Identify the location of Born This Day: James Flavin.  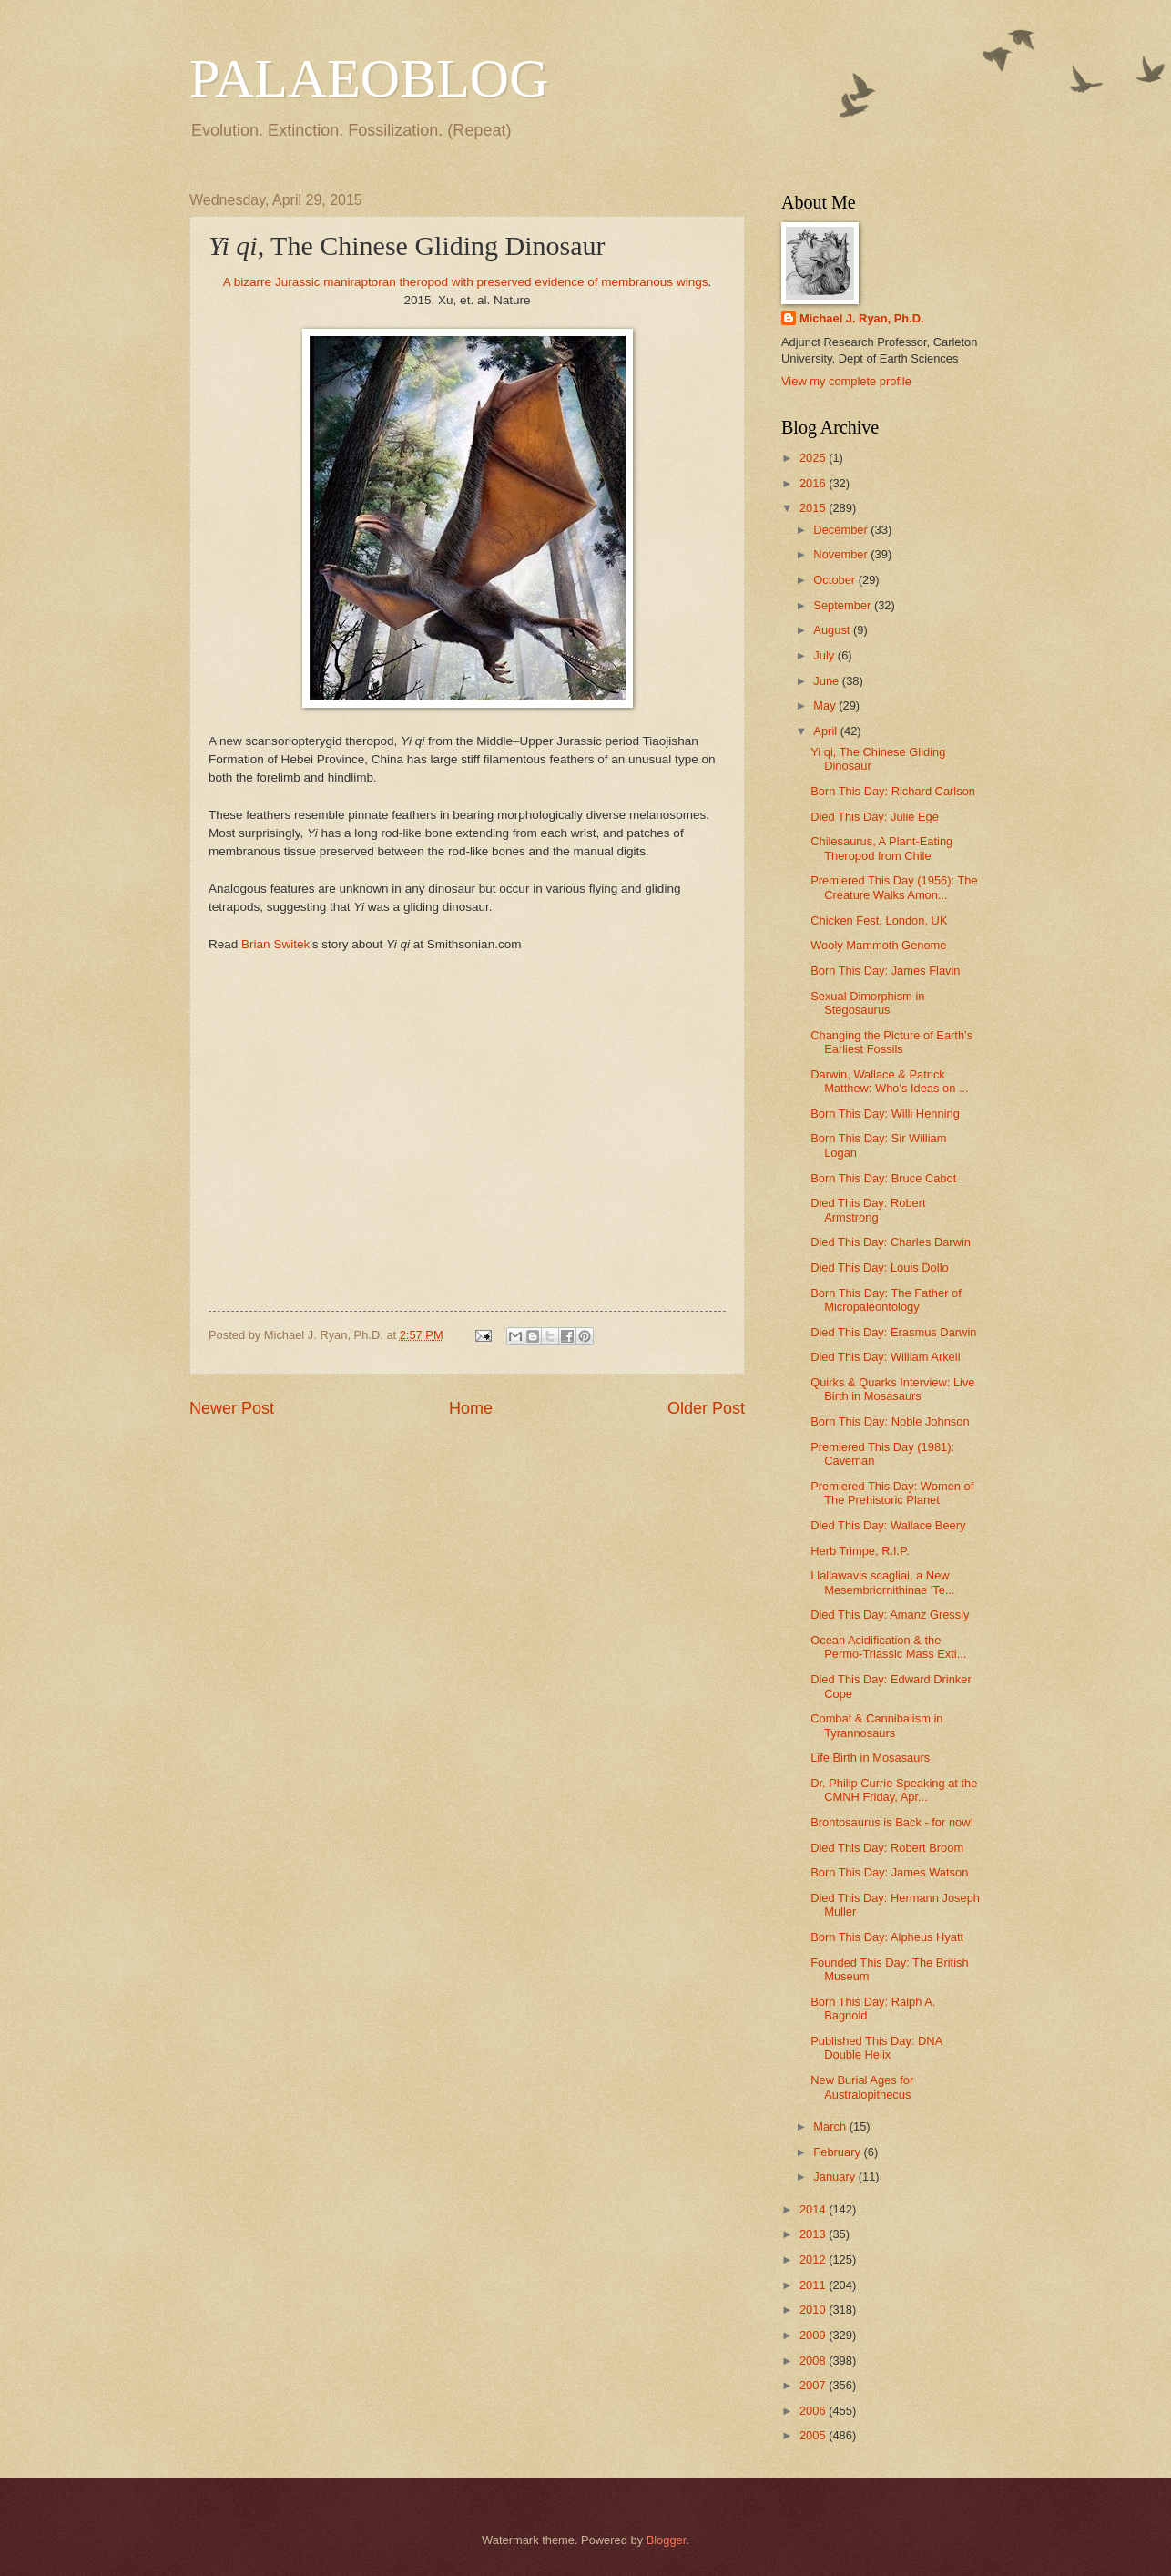
(885, 970).